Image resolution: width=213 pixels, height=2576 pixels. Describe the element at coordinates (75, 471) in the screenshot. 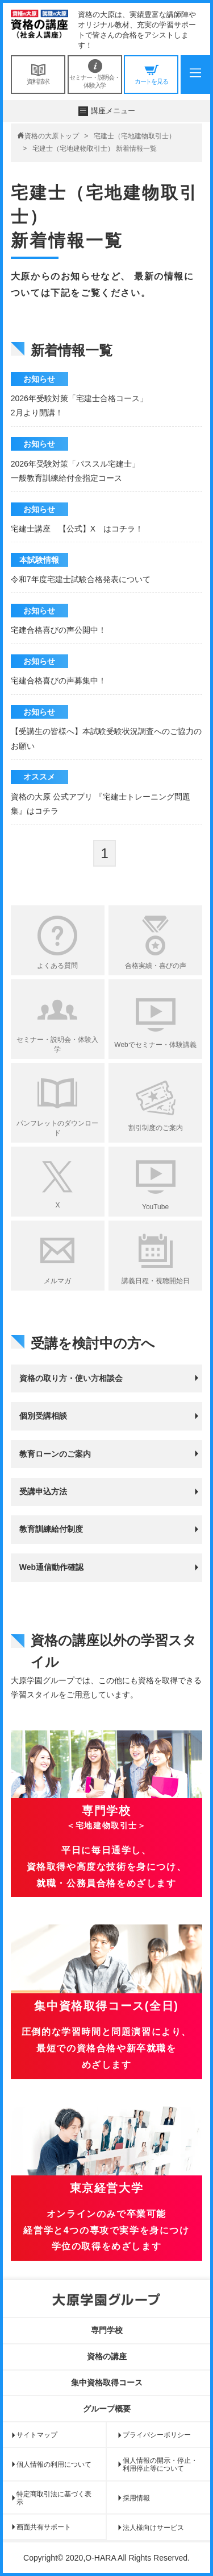

I see `2026年受験対策「パススル宅建士」 一般教育訓練給付金指定コース` at that location.